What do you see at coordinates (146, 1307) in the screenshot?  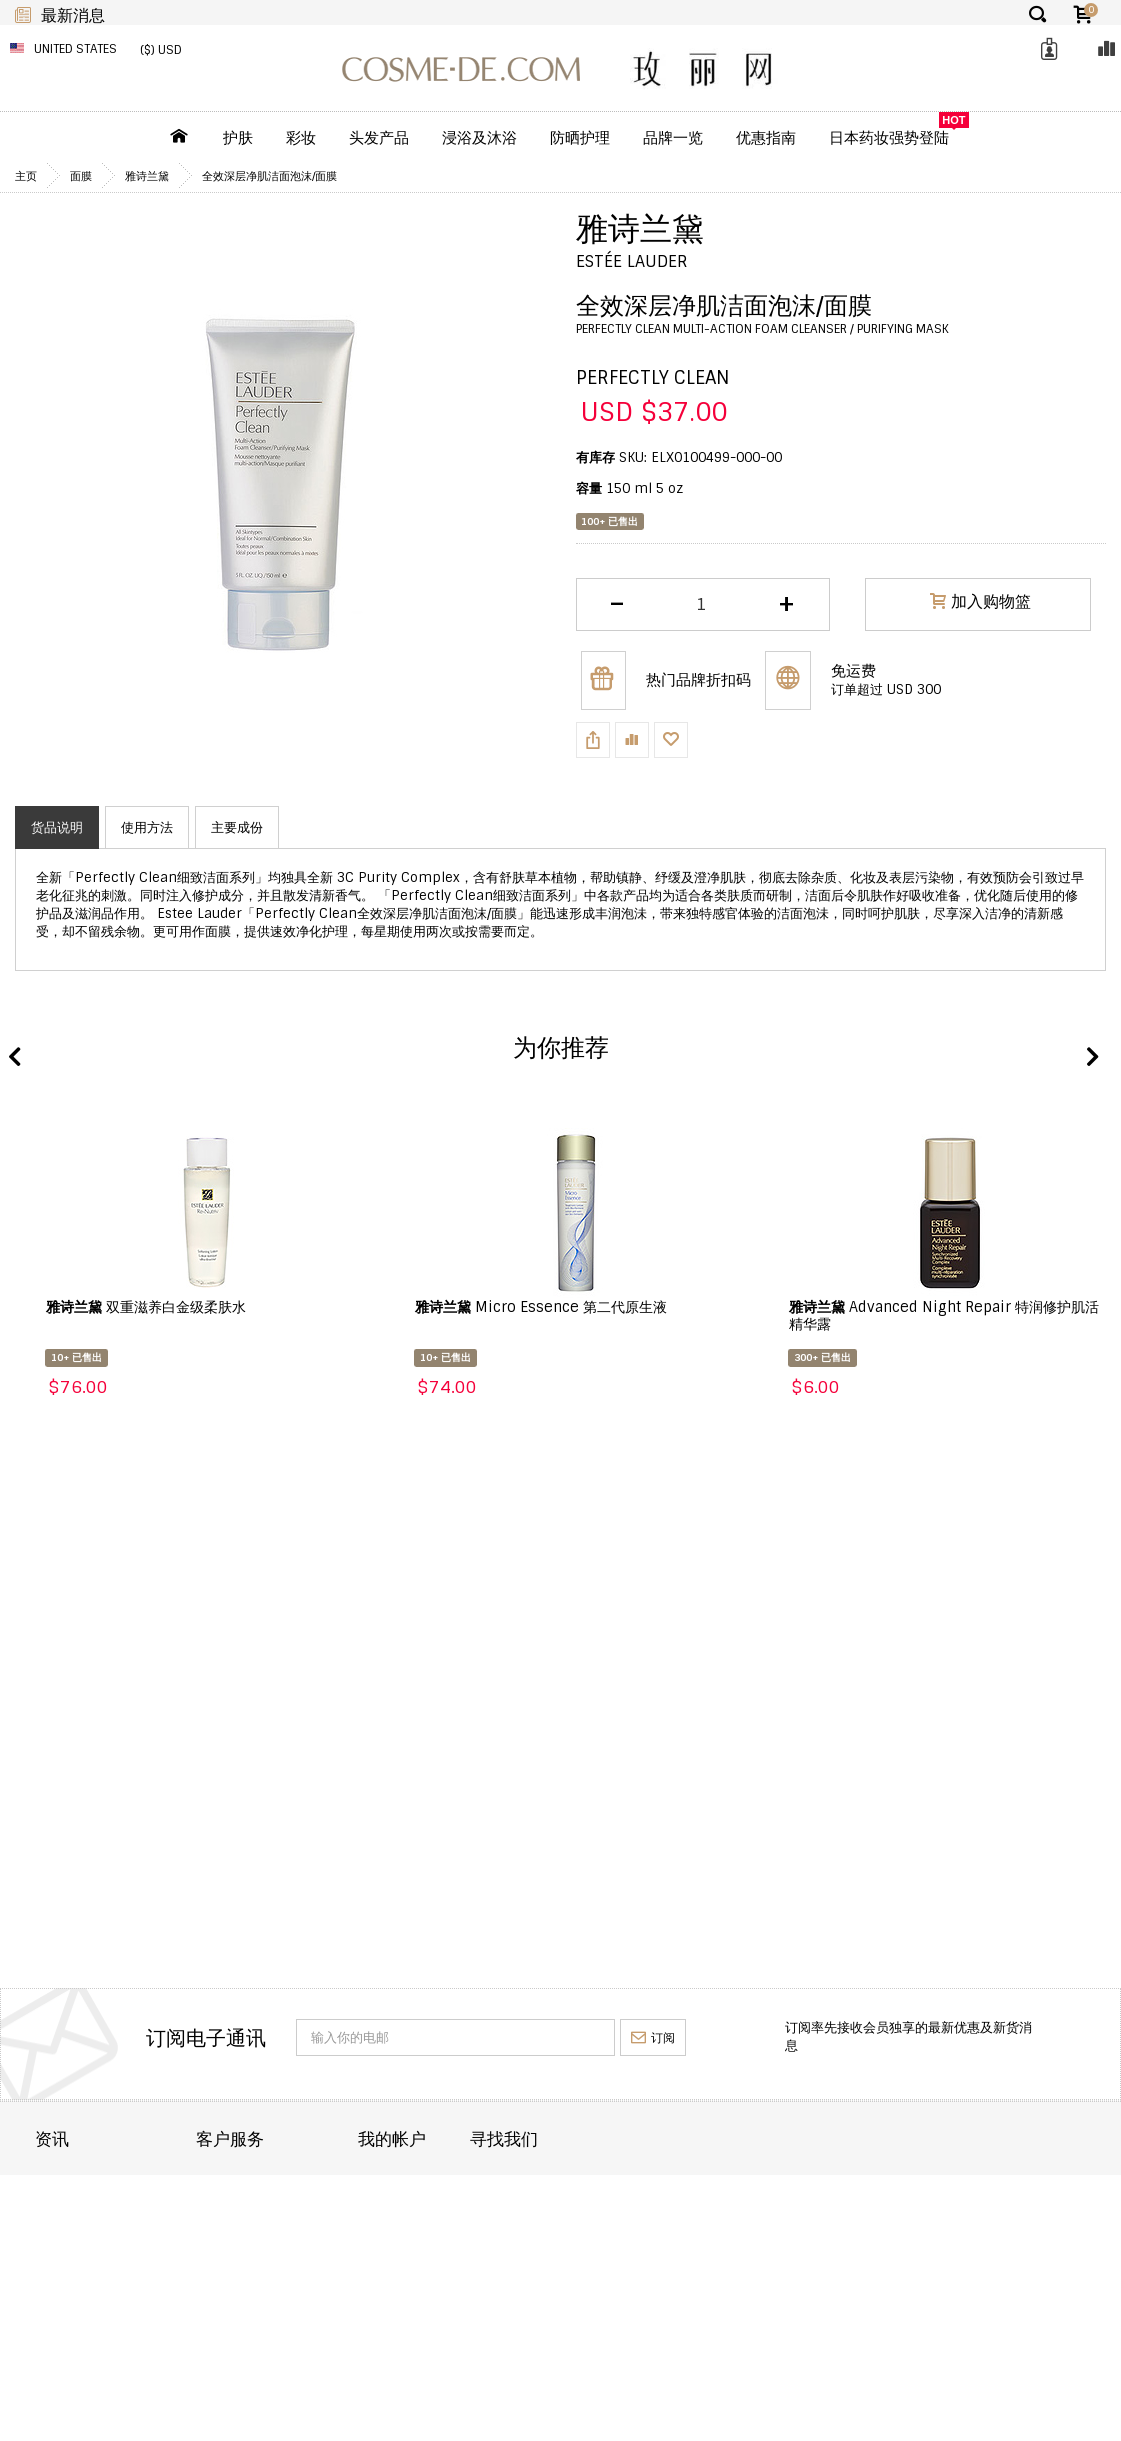 I see `双重滋养白金级柔肤水` at bounding box center [146, 1307].